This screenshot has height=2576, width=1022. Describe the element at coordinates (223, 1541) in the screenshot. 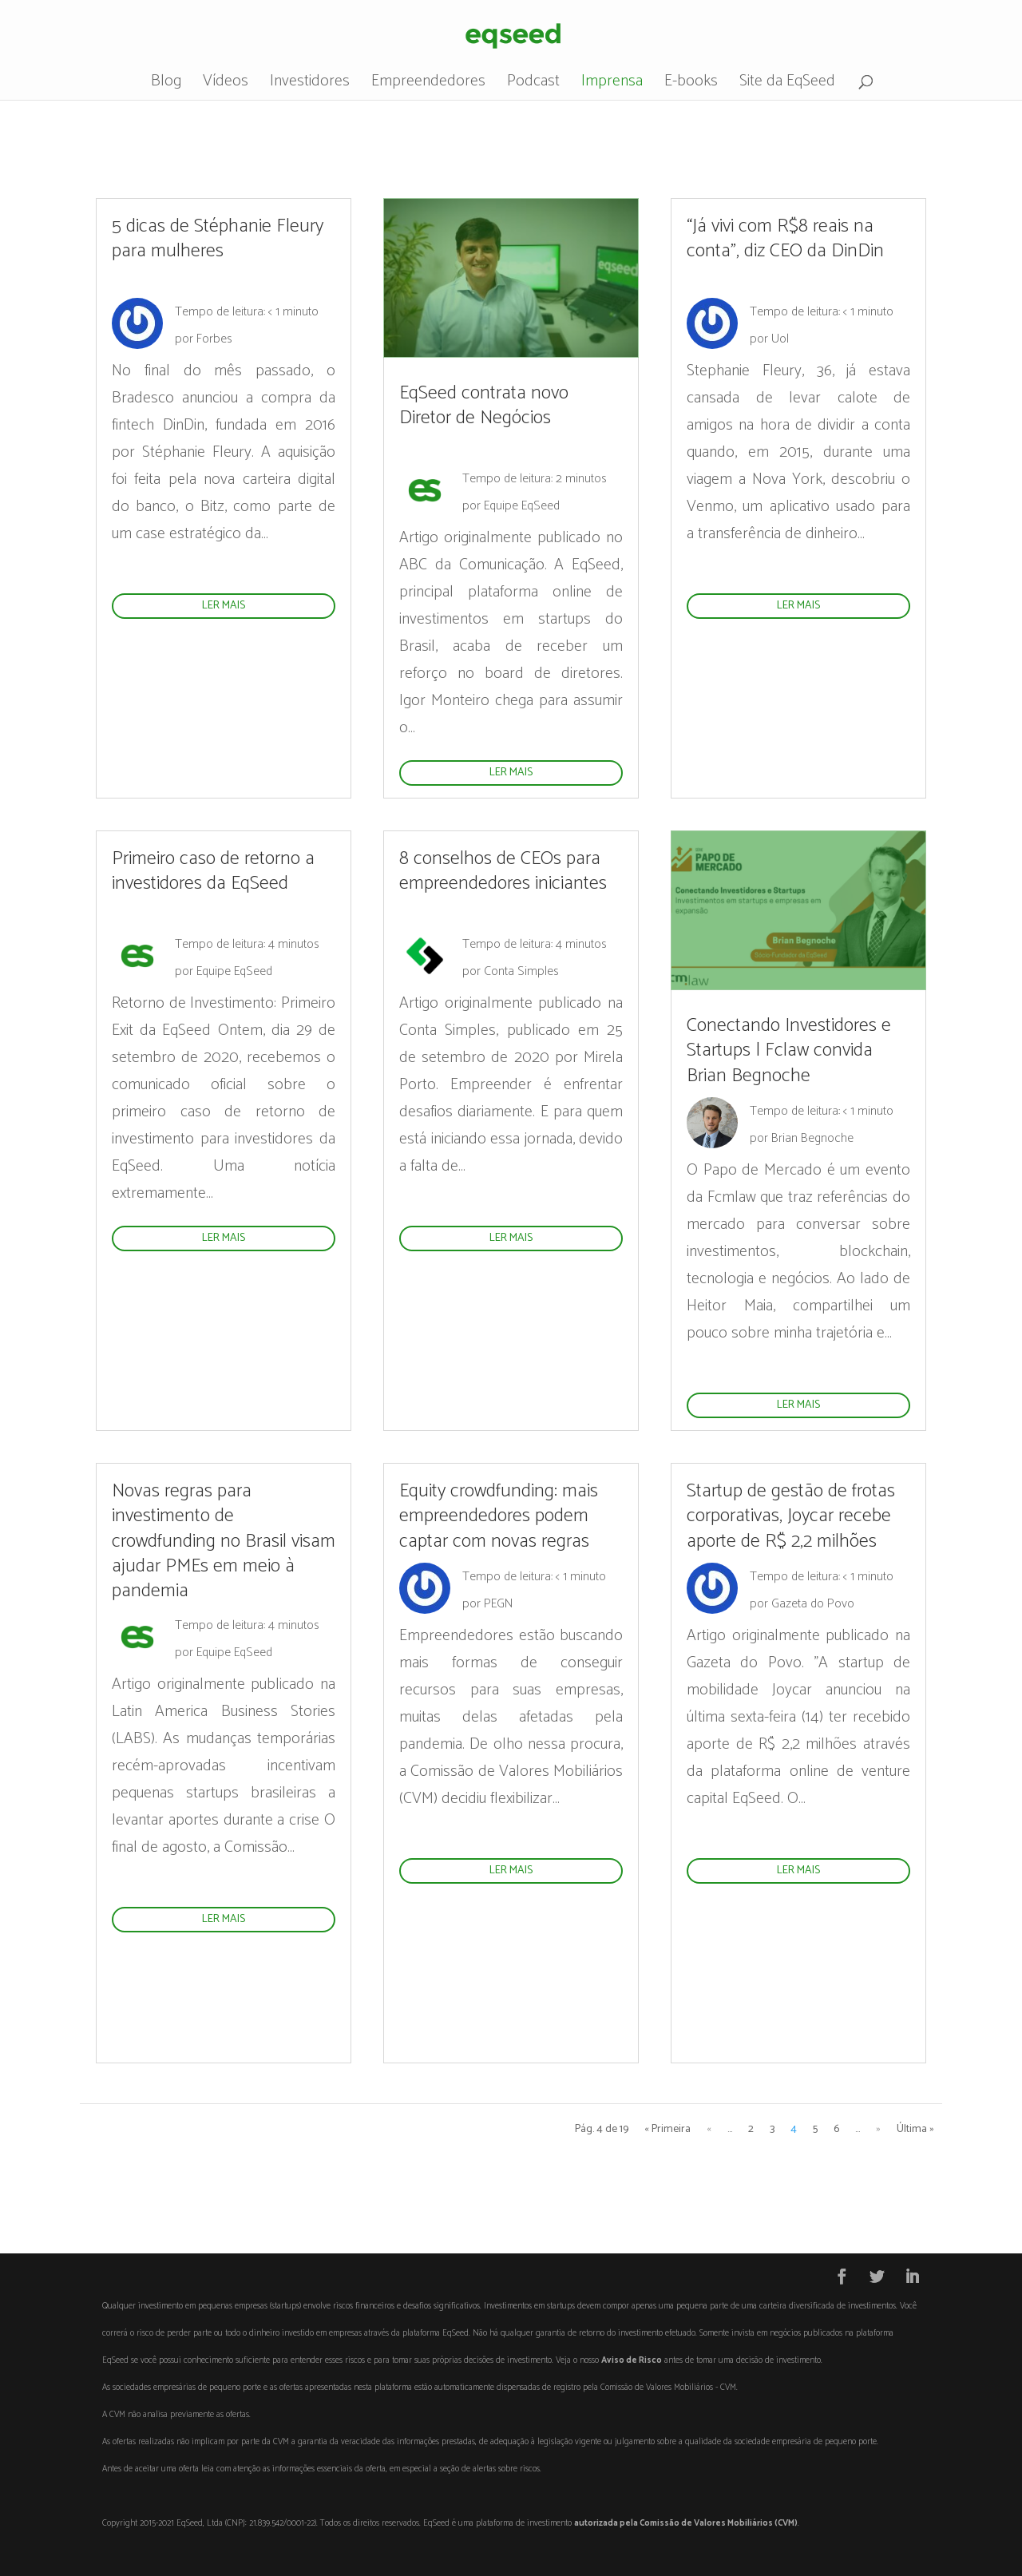

I see `Novas regras para investimento de crowdfunding no Brasil visam ajudar PMEs em meio à pandemia` at that location.